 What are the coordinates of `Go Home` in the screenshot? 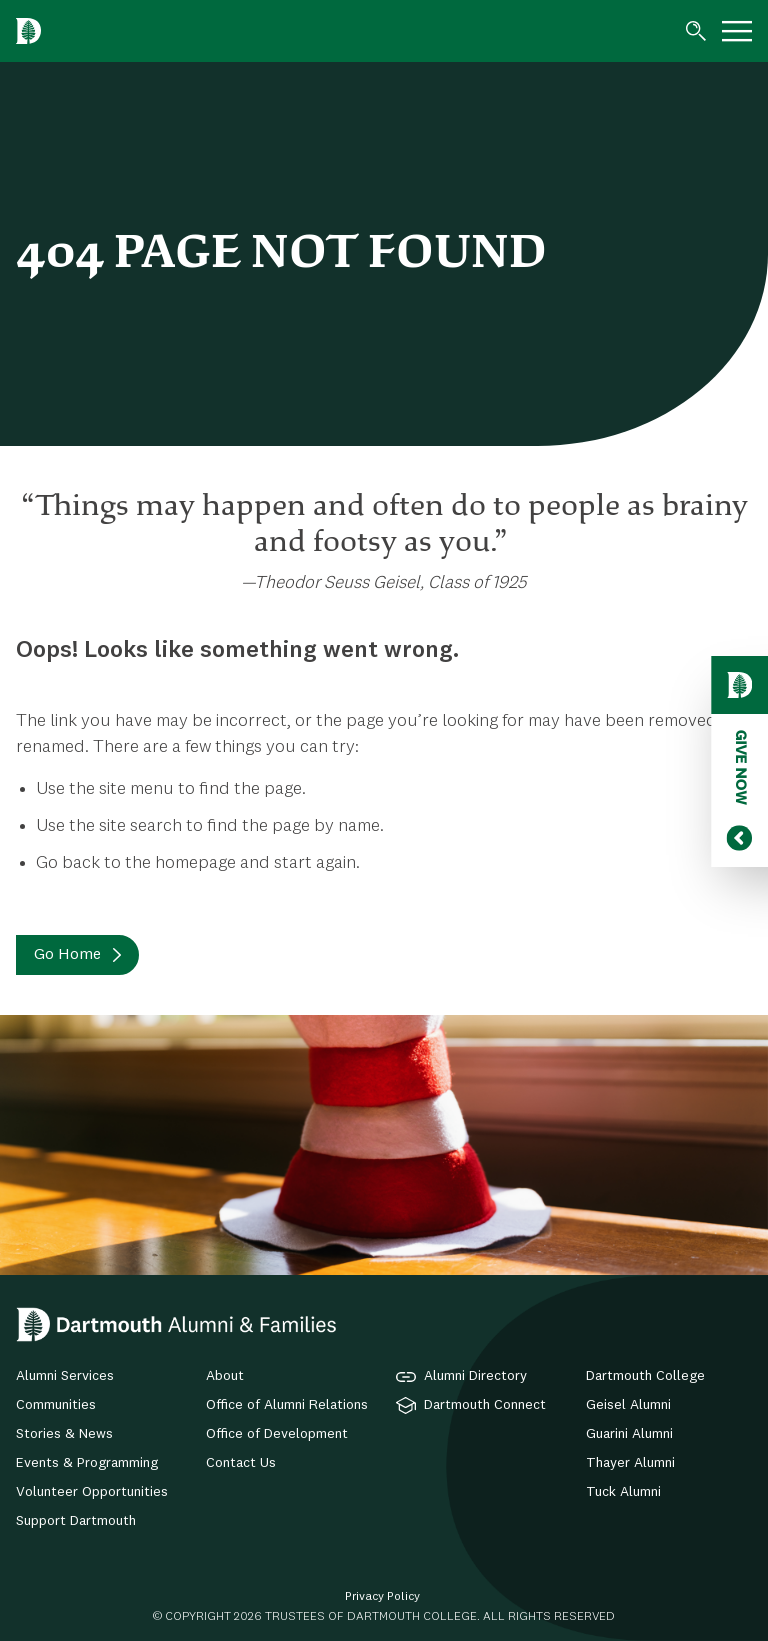 It's located at (67, 955).